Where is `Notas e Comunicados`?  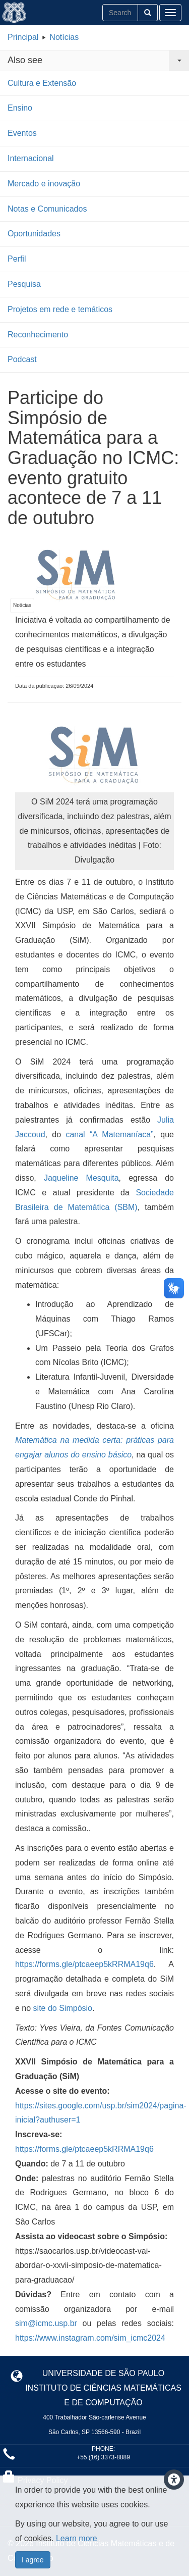
Notas e Comunicados is located at coordinates (47, 209).